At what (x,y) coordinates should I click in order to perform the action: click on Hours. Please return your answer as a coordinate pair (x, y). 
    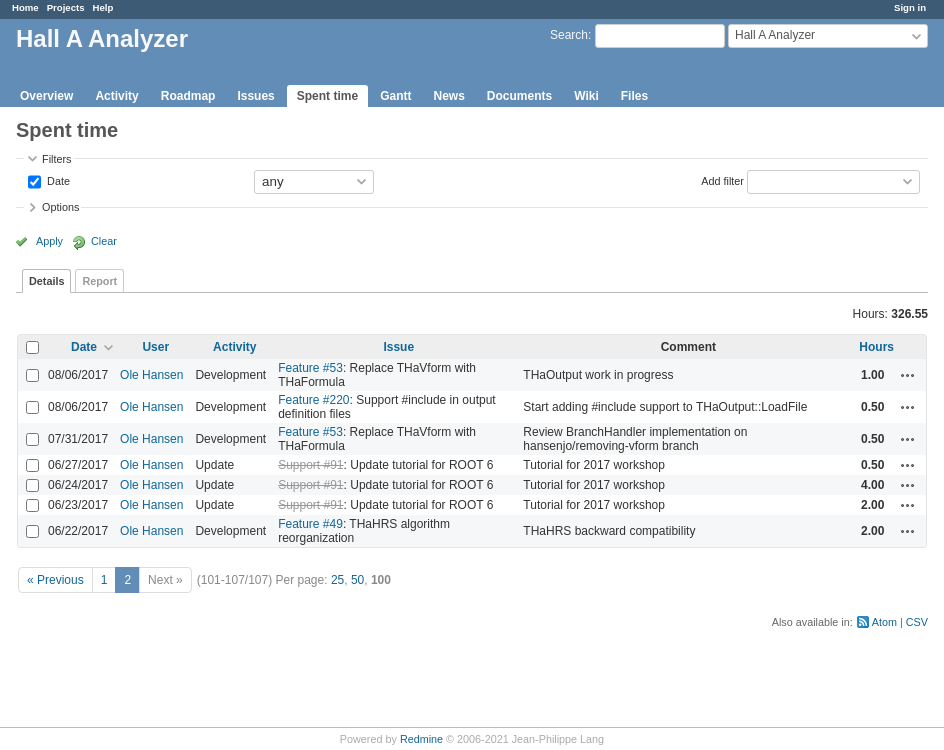
    Looking at the image, I should click on (876, 347).